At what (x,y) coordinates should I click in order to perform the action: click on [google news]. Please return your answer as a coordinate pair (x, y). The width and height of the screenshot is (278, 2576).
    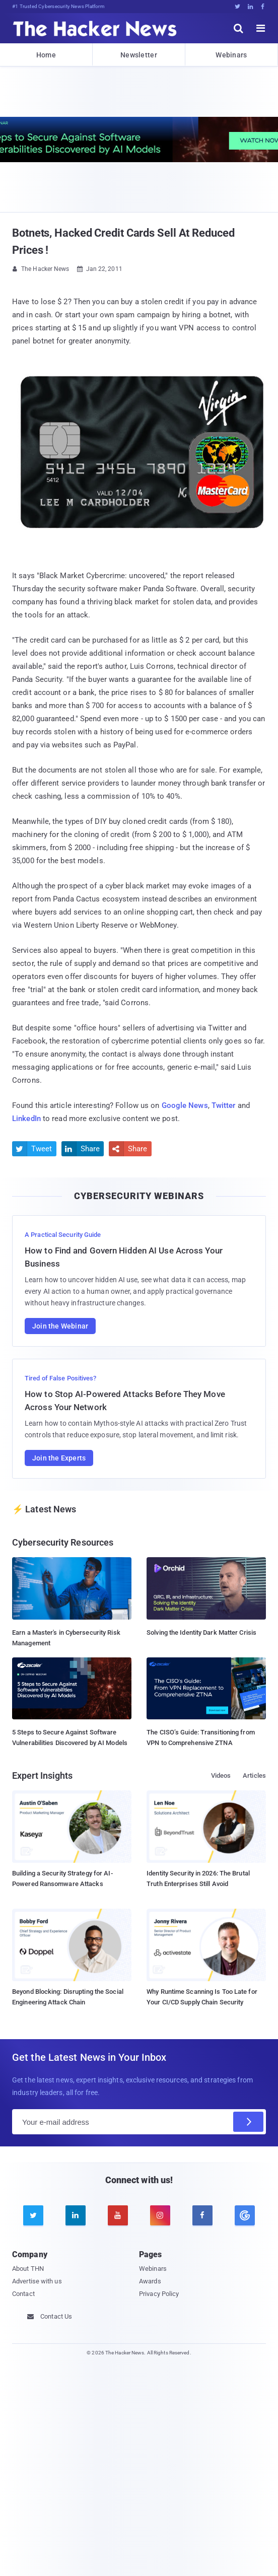
    Looking at the image, I should click on (245, 2215).